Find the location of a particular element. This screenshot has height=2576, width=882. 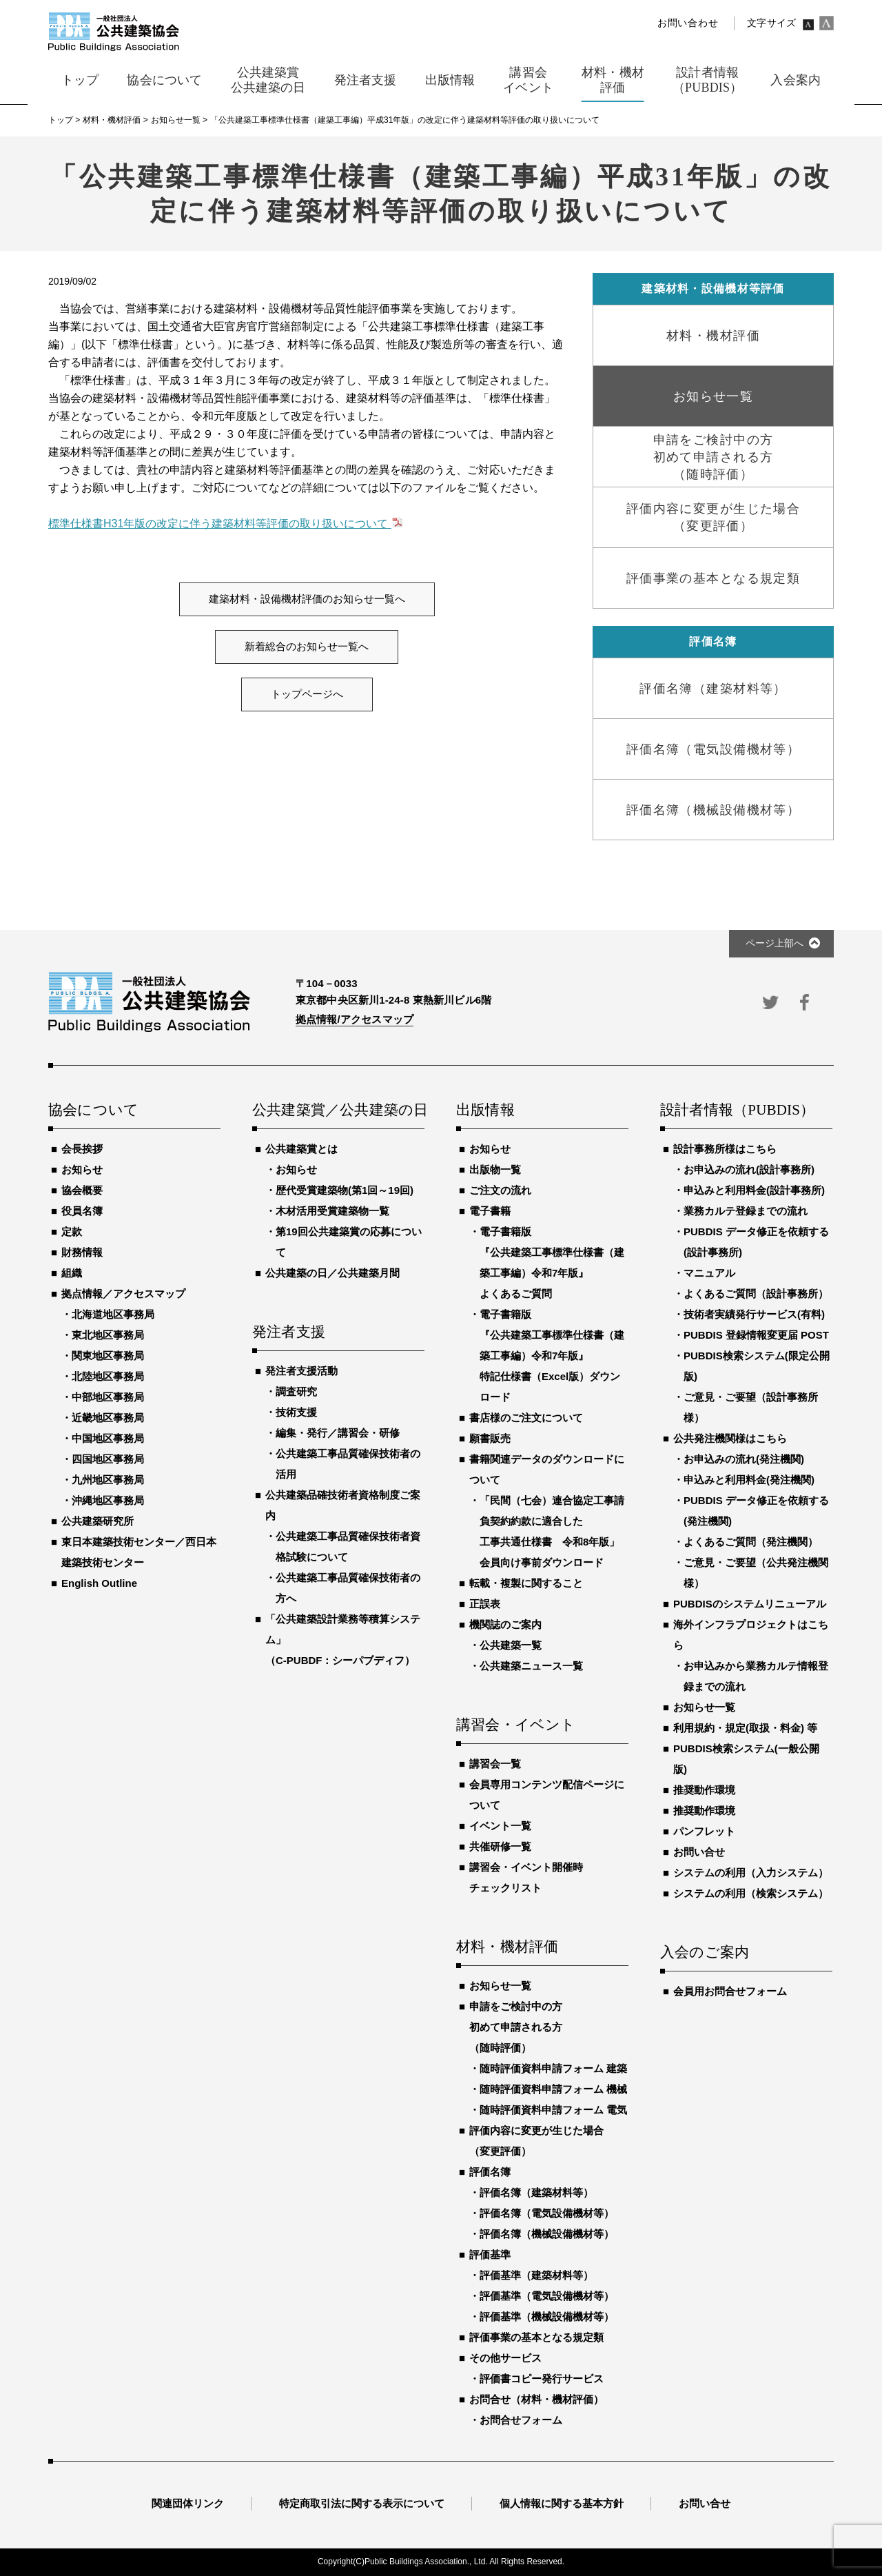

正誤表 is located at coordinates (484, 1604).